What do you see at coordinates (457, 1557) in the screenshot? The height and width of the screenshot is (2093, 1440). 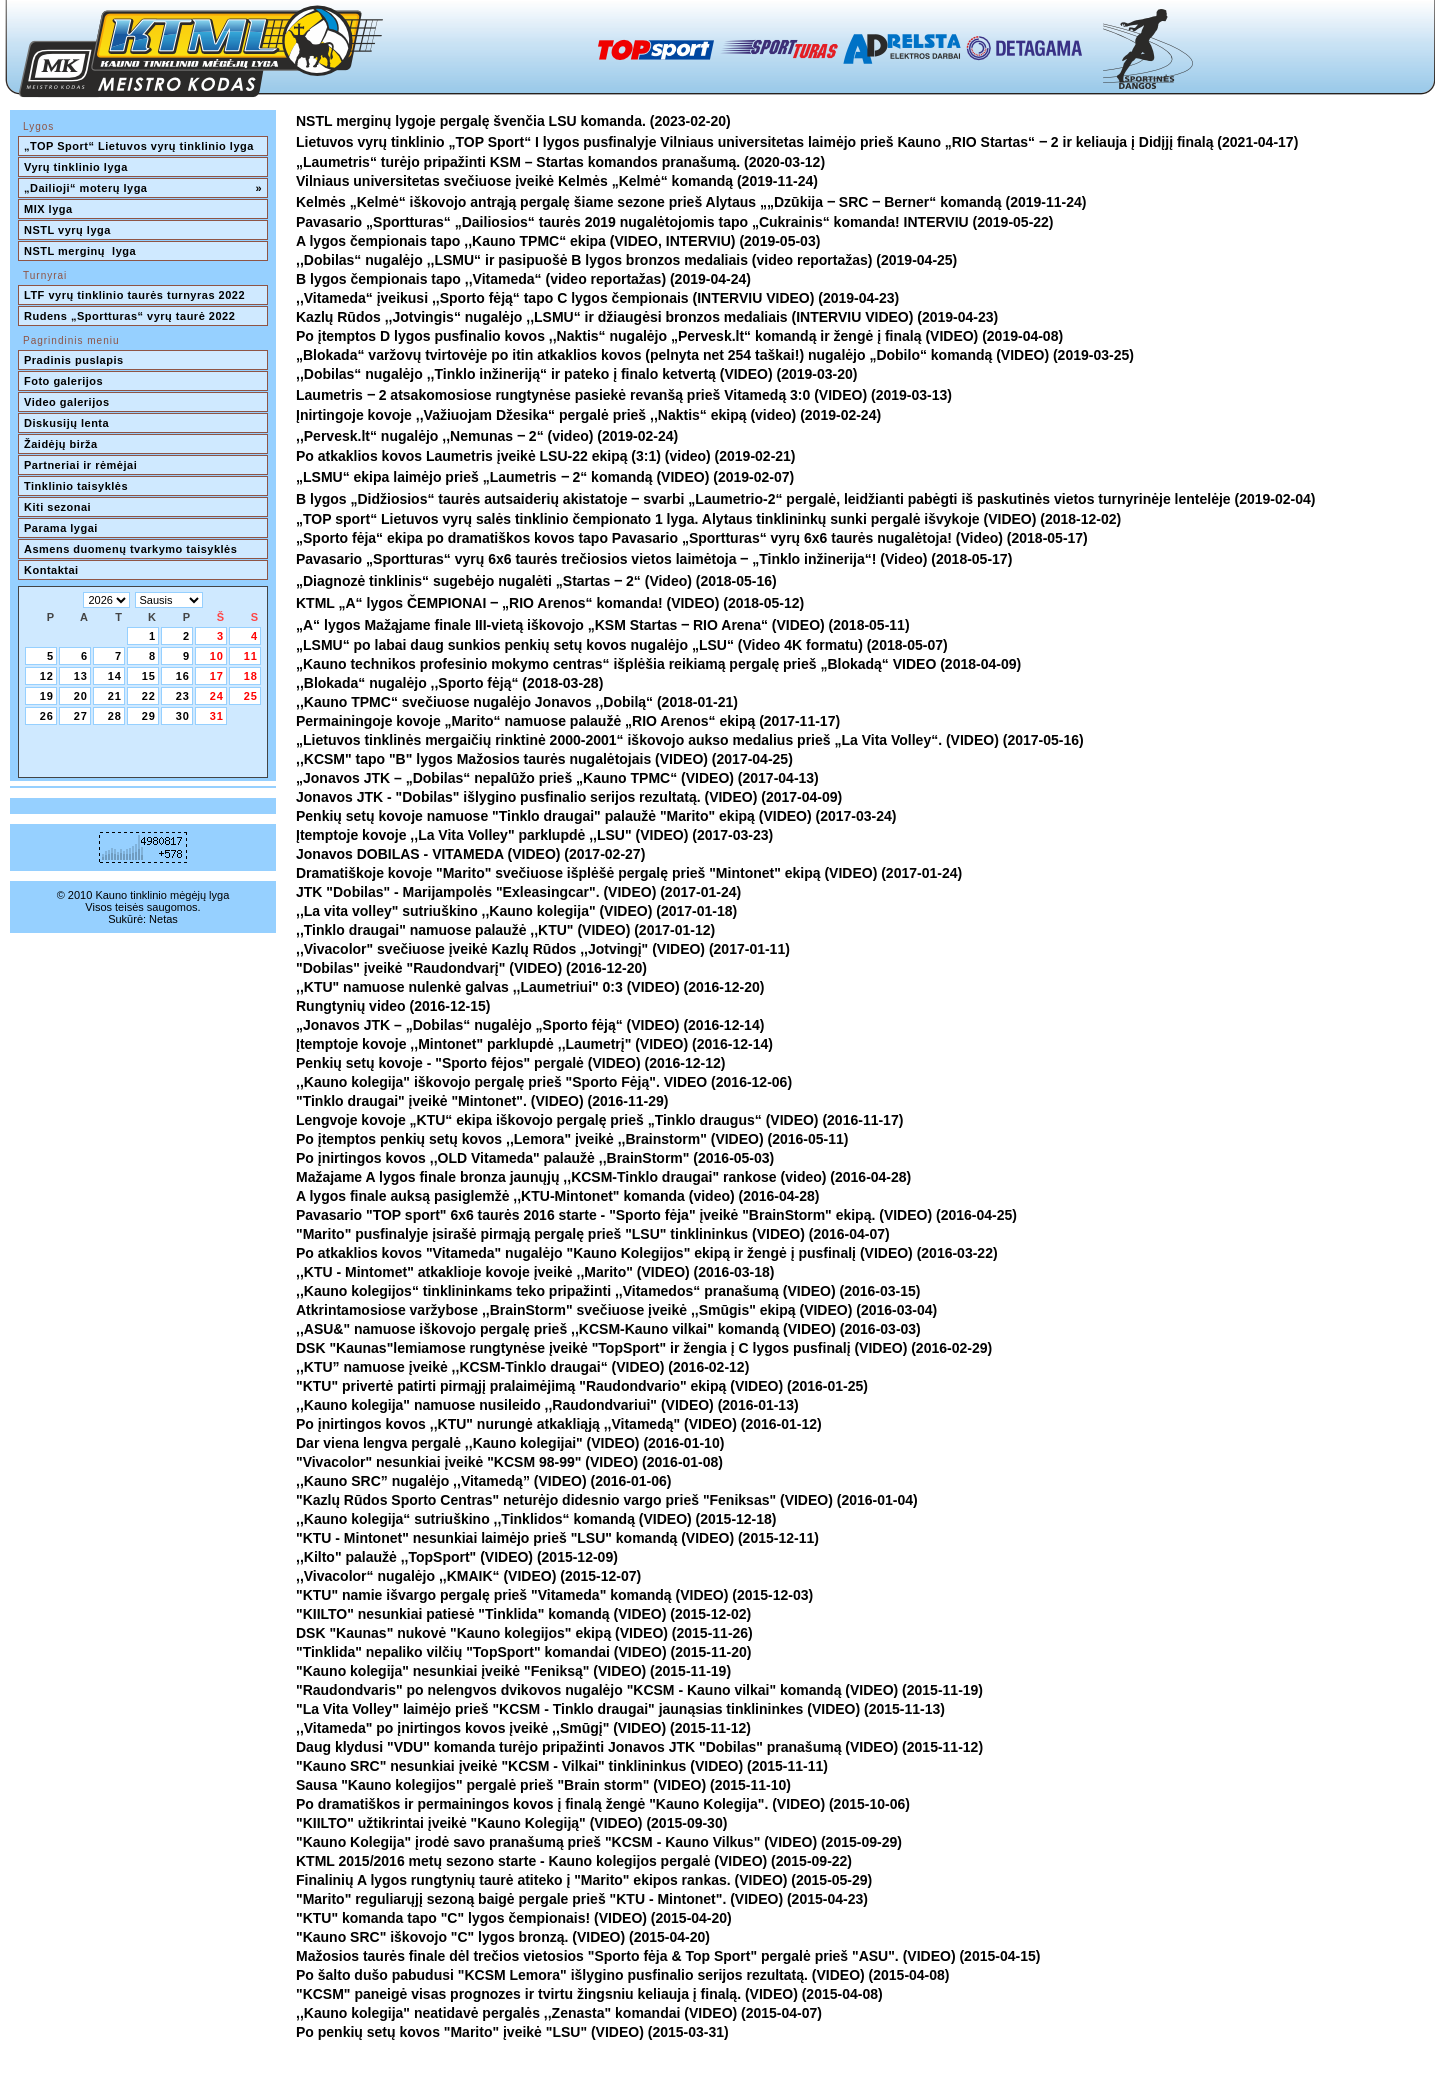 I see `,,Kilto" palaužė ,,TopSport" (VIDEO) (2015-12-09)` at bounding box center [457, 1557].